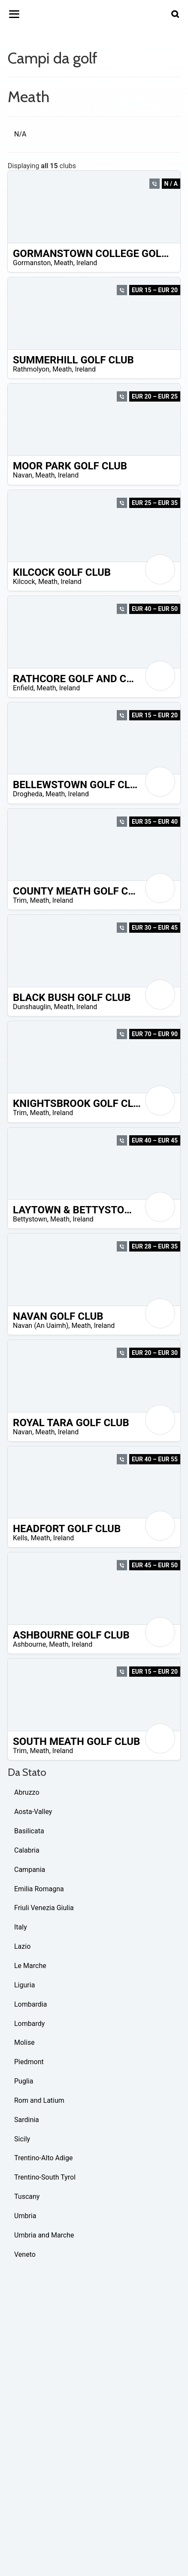  Describe the element at coordinates (29, 1644) in the screenshot. I see `Ashbourne` at that location.